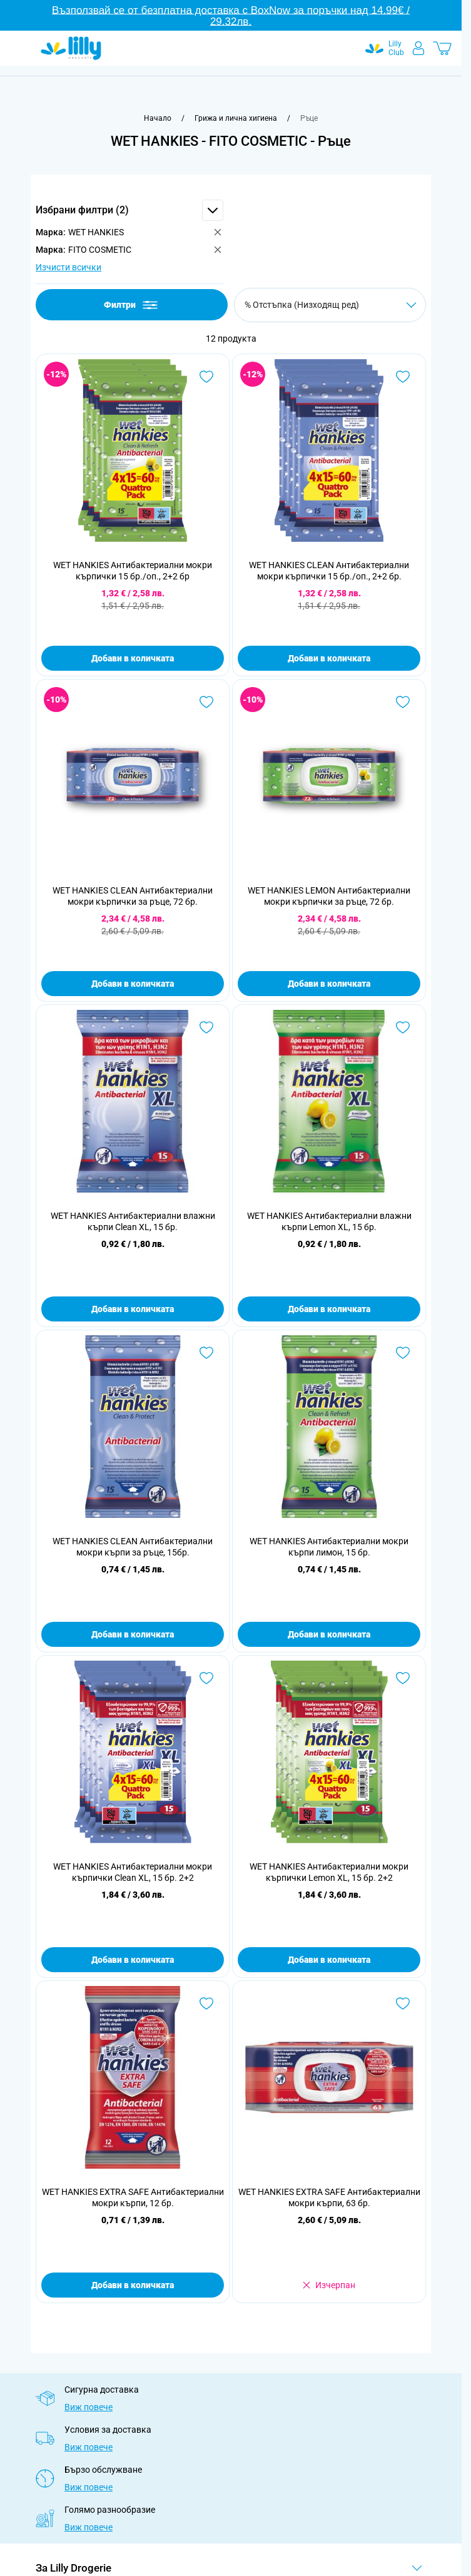  Describe the element at coordinates (132, 1309) in the screenshot. I see `Добави в количката [Добави в количката WET HANKIES Антибактериални влажни кърпи Clean XL, 15 бр.]` at that location.